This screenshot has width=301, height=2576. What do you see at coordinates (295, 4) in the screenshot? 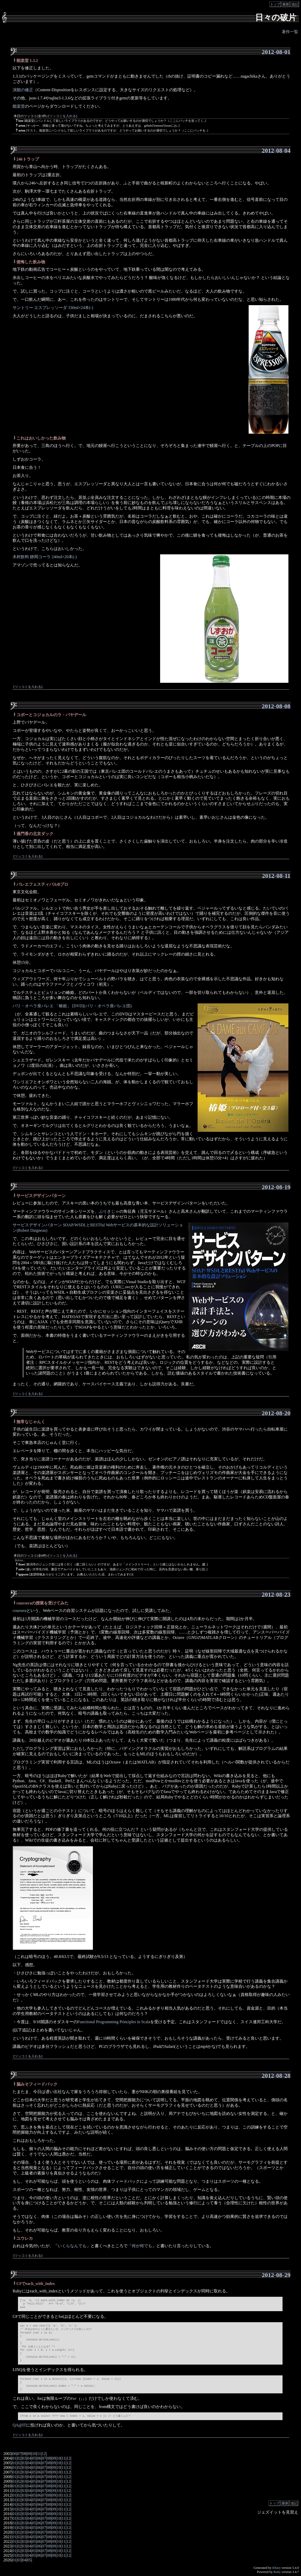
I see `追記` at bounding box center [295, 4].